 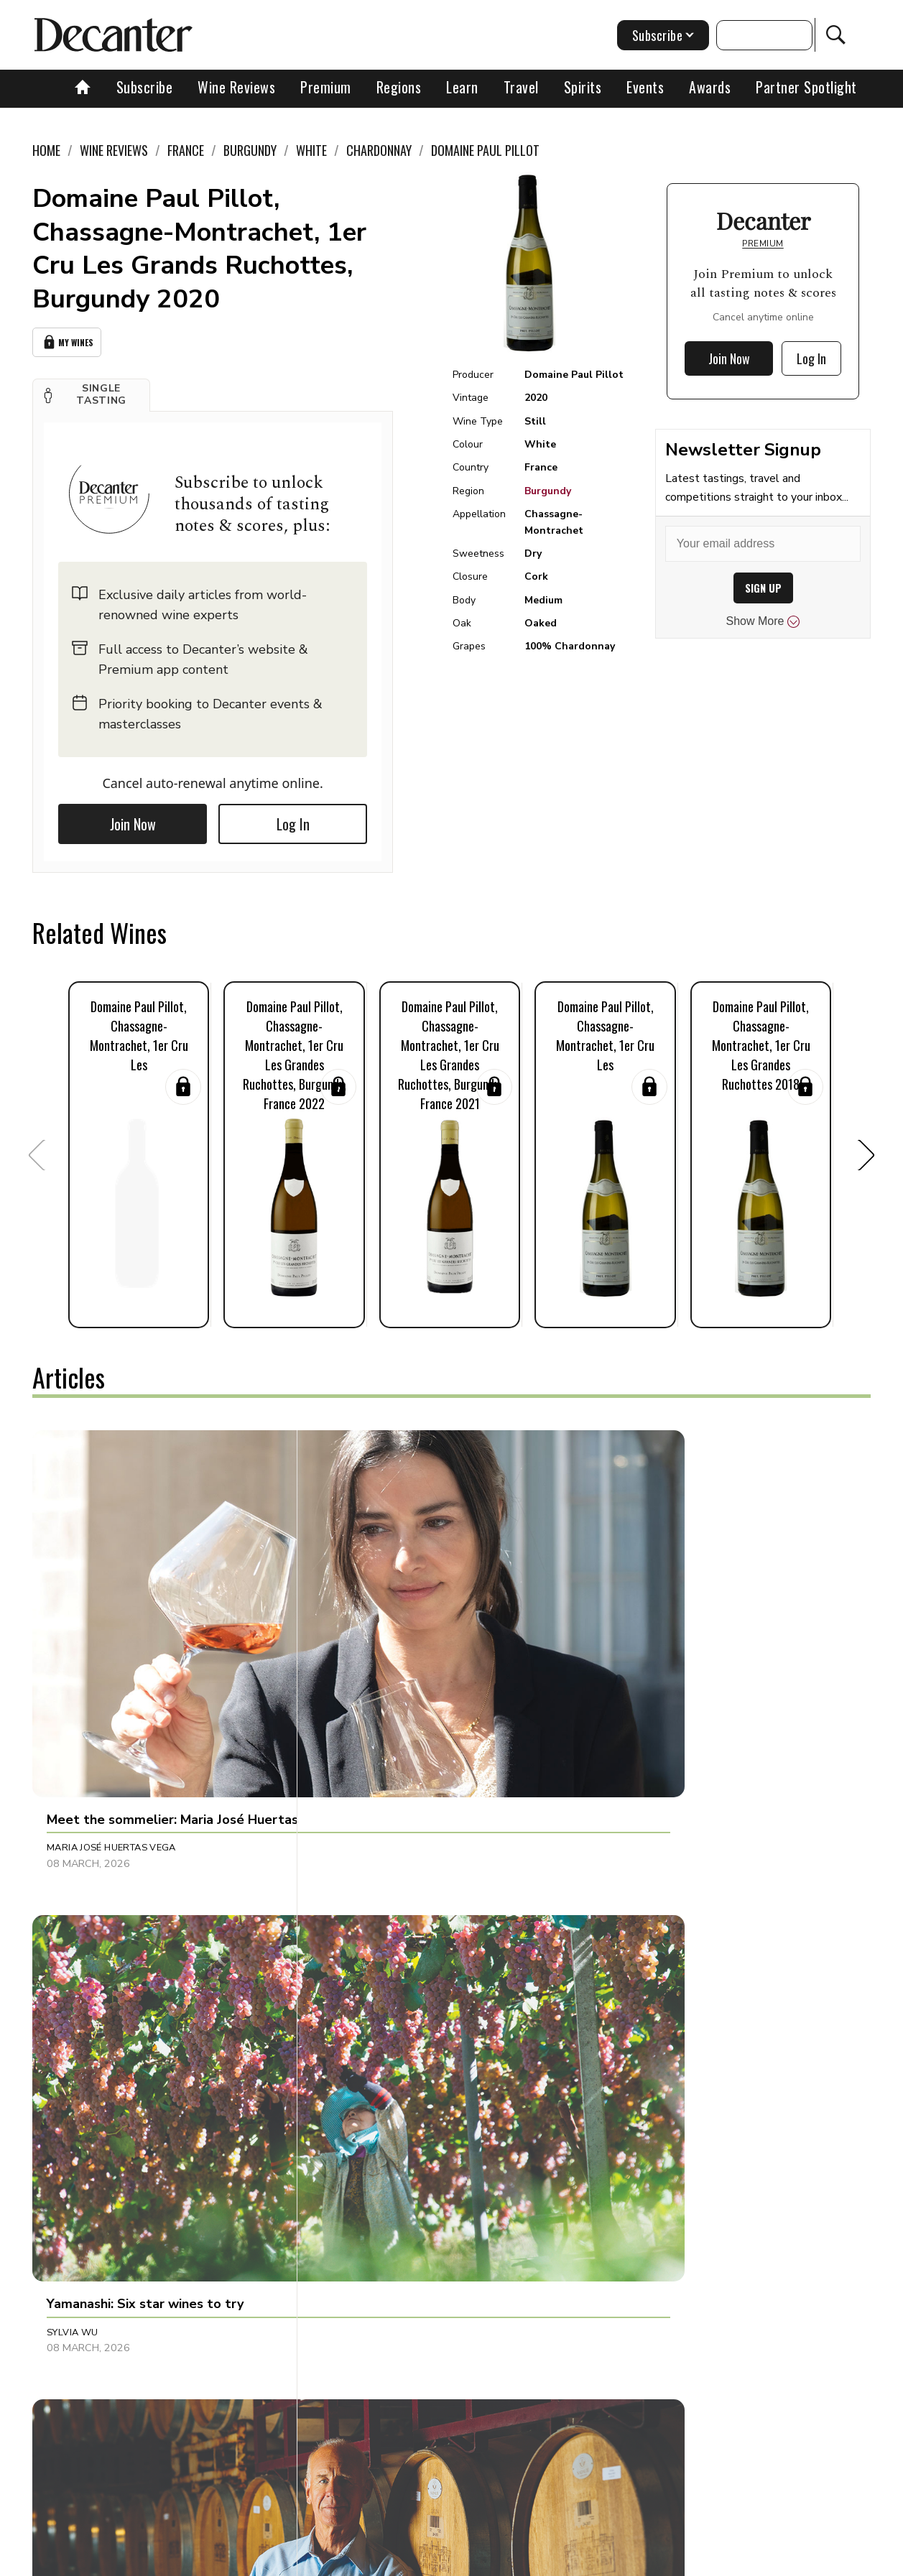 What do you see at coordinates (79, 1910) in the screenshot?
I see `Natalie Earl [button]` at bounding box center [79, 1910].